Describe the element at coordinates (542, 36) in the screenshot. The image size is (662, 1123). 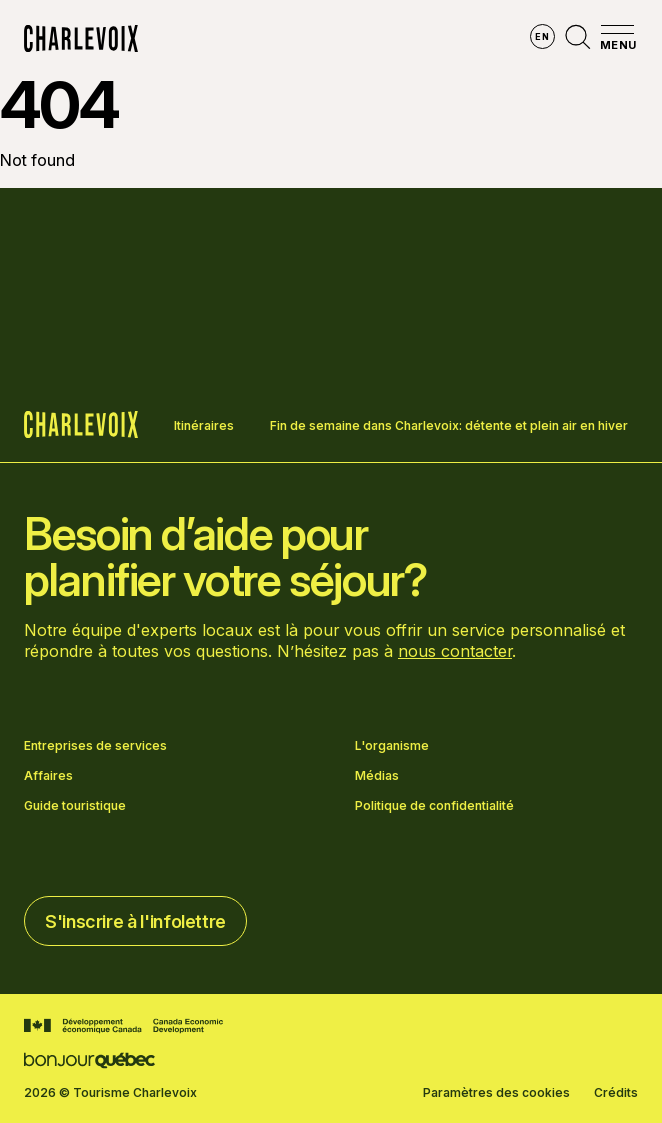
I see `en` at that location.